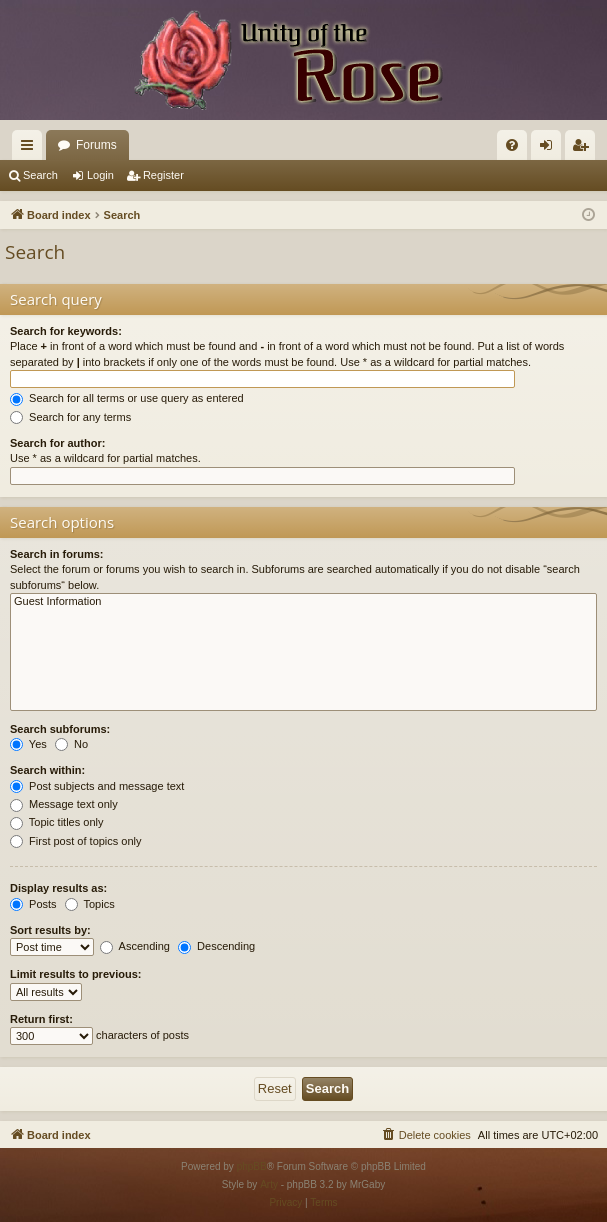 This screenshot has height=1222, width=607. I want to click on Topic titles only, so click(56, 822).